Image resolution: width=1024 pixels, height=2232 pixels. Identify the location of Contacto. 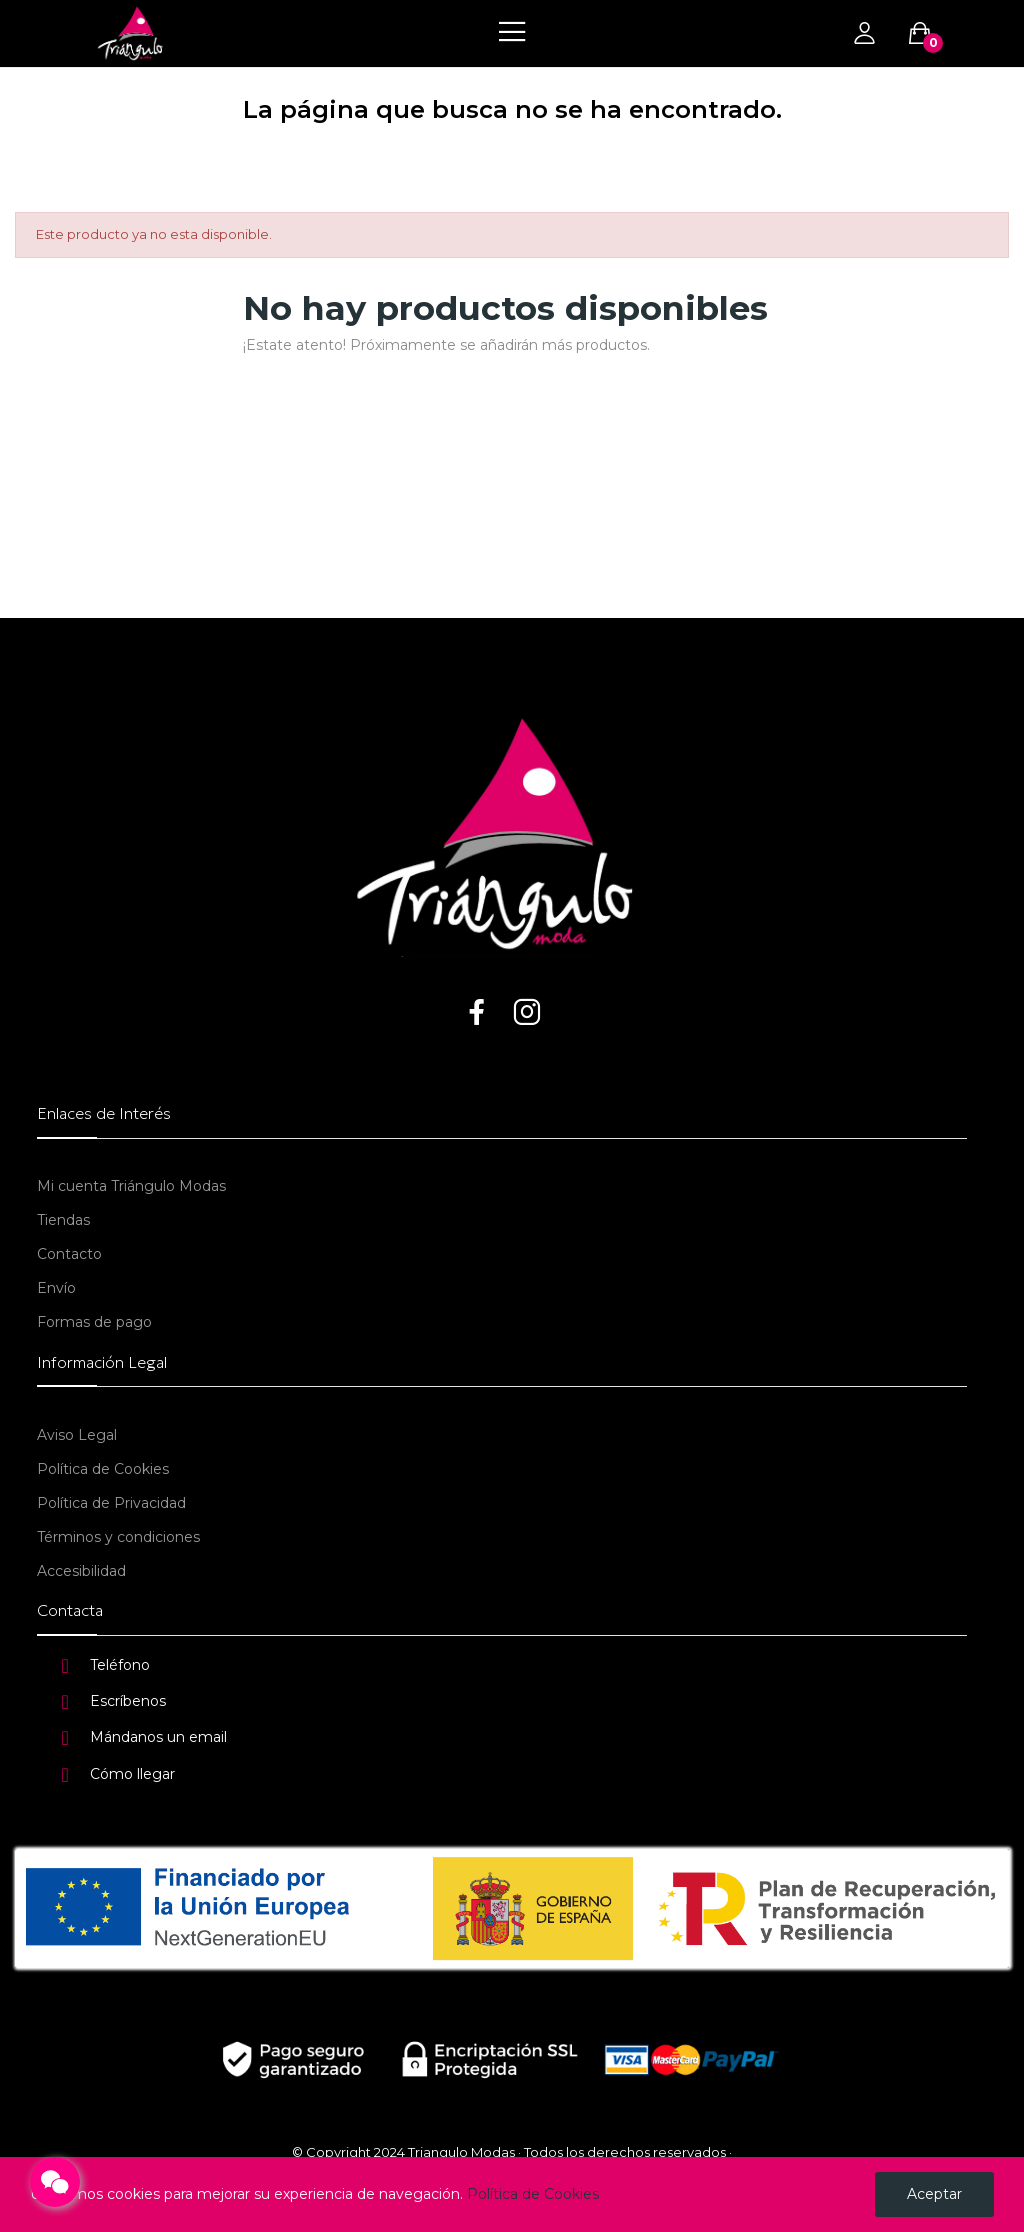
(69, 1254).